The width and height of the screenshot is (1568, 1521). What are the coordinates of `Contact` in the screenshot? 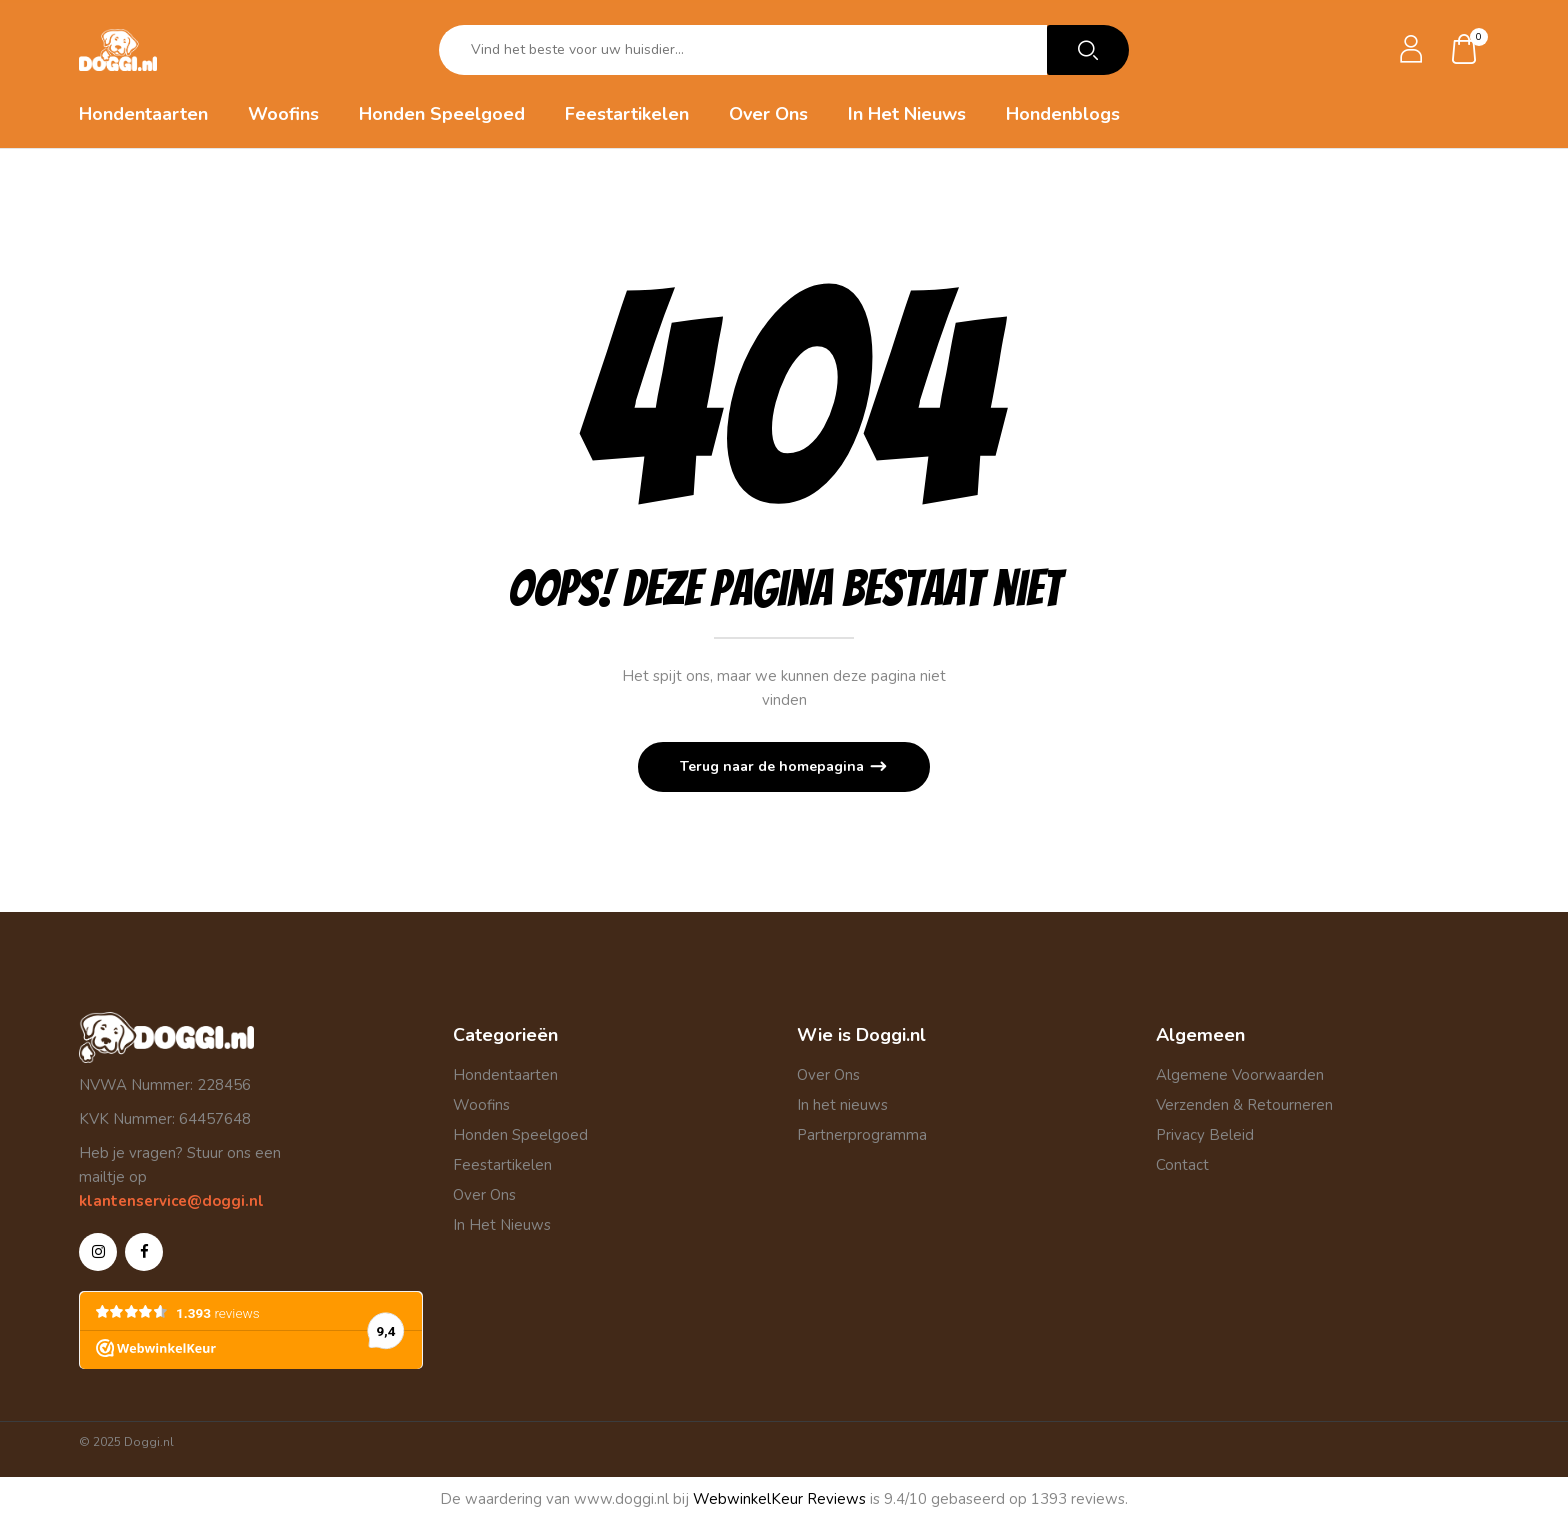 It's located at (1182, 1165).